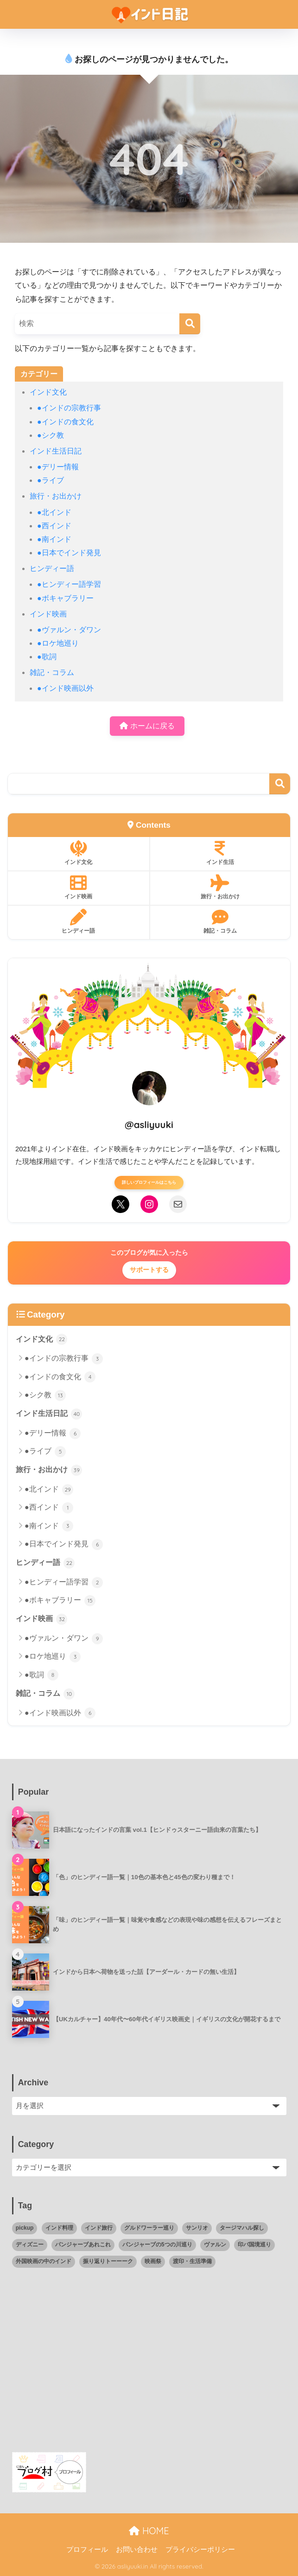  I want to click on ヒンディー語, so click(52, 568).